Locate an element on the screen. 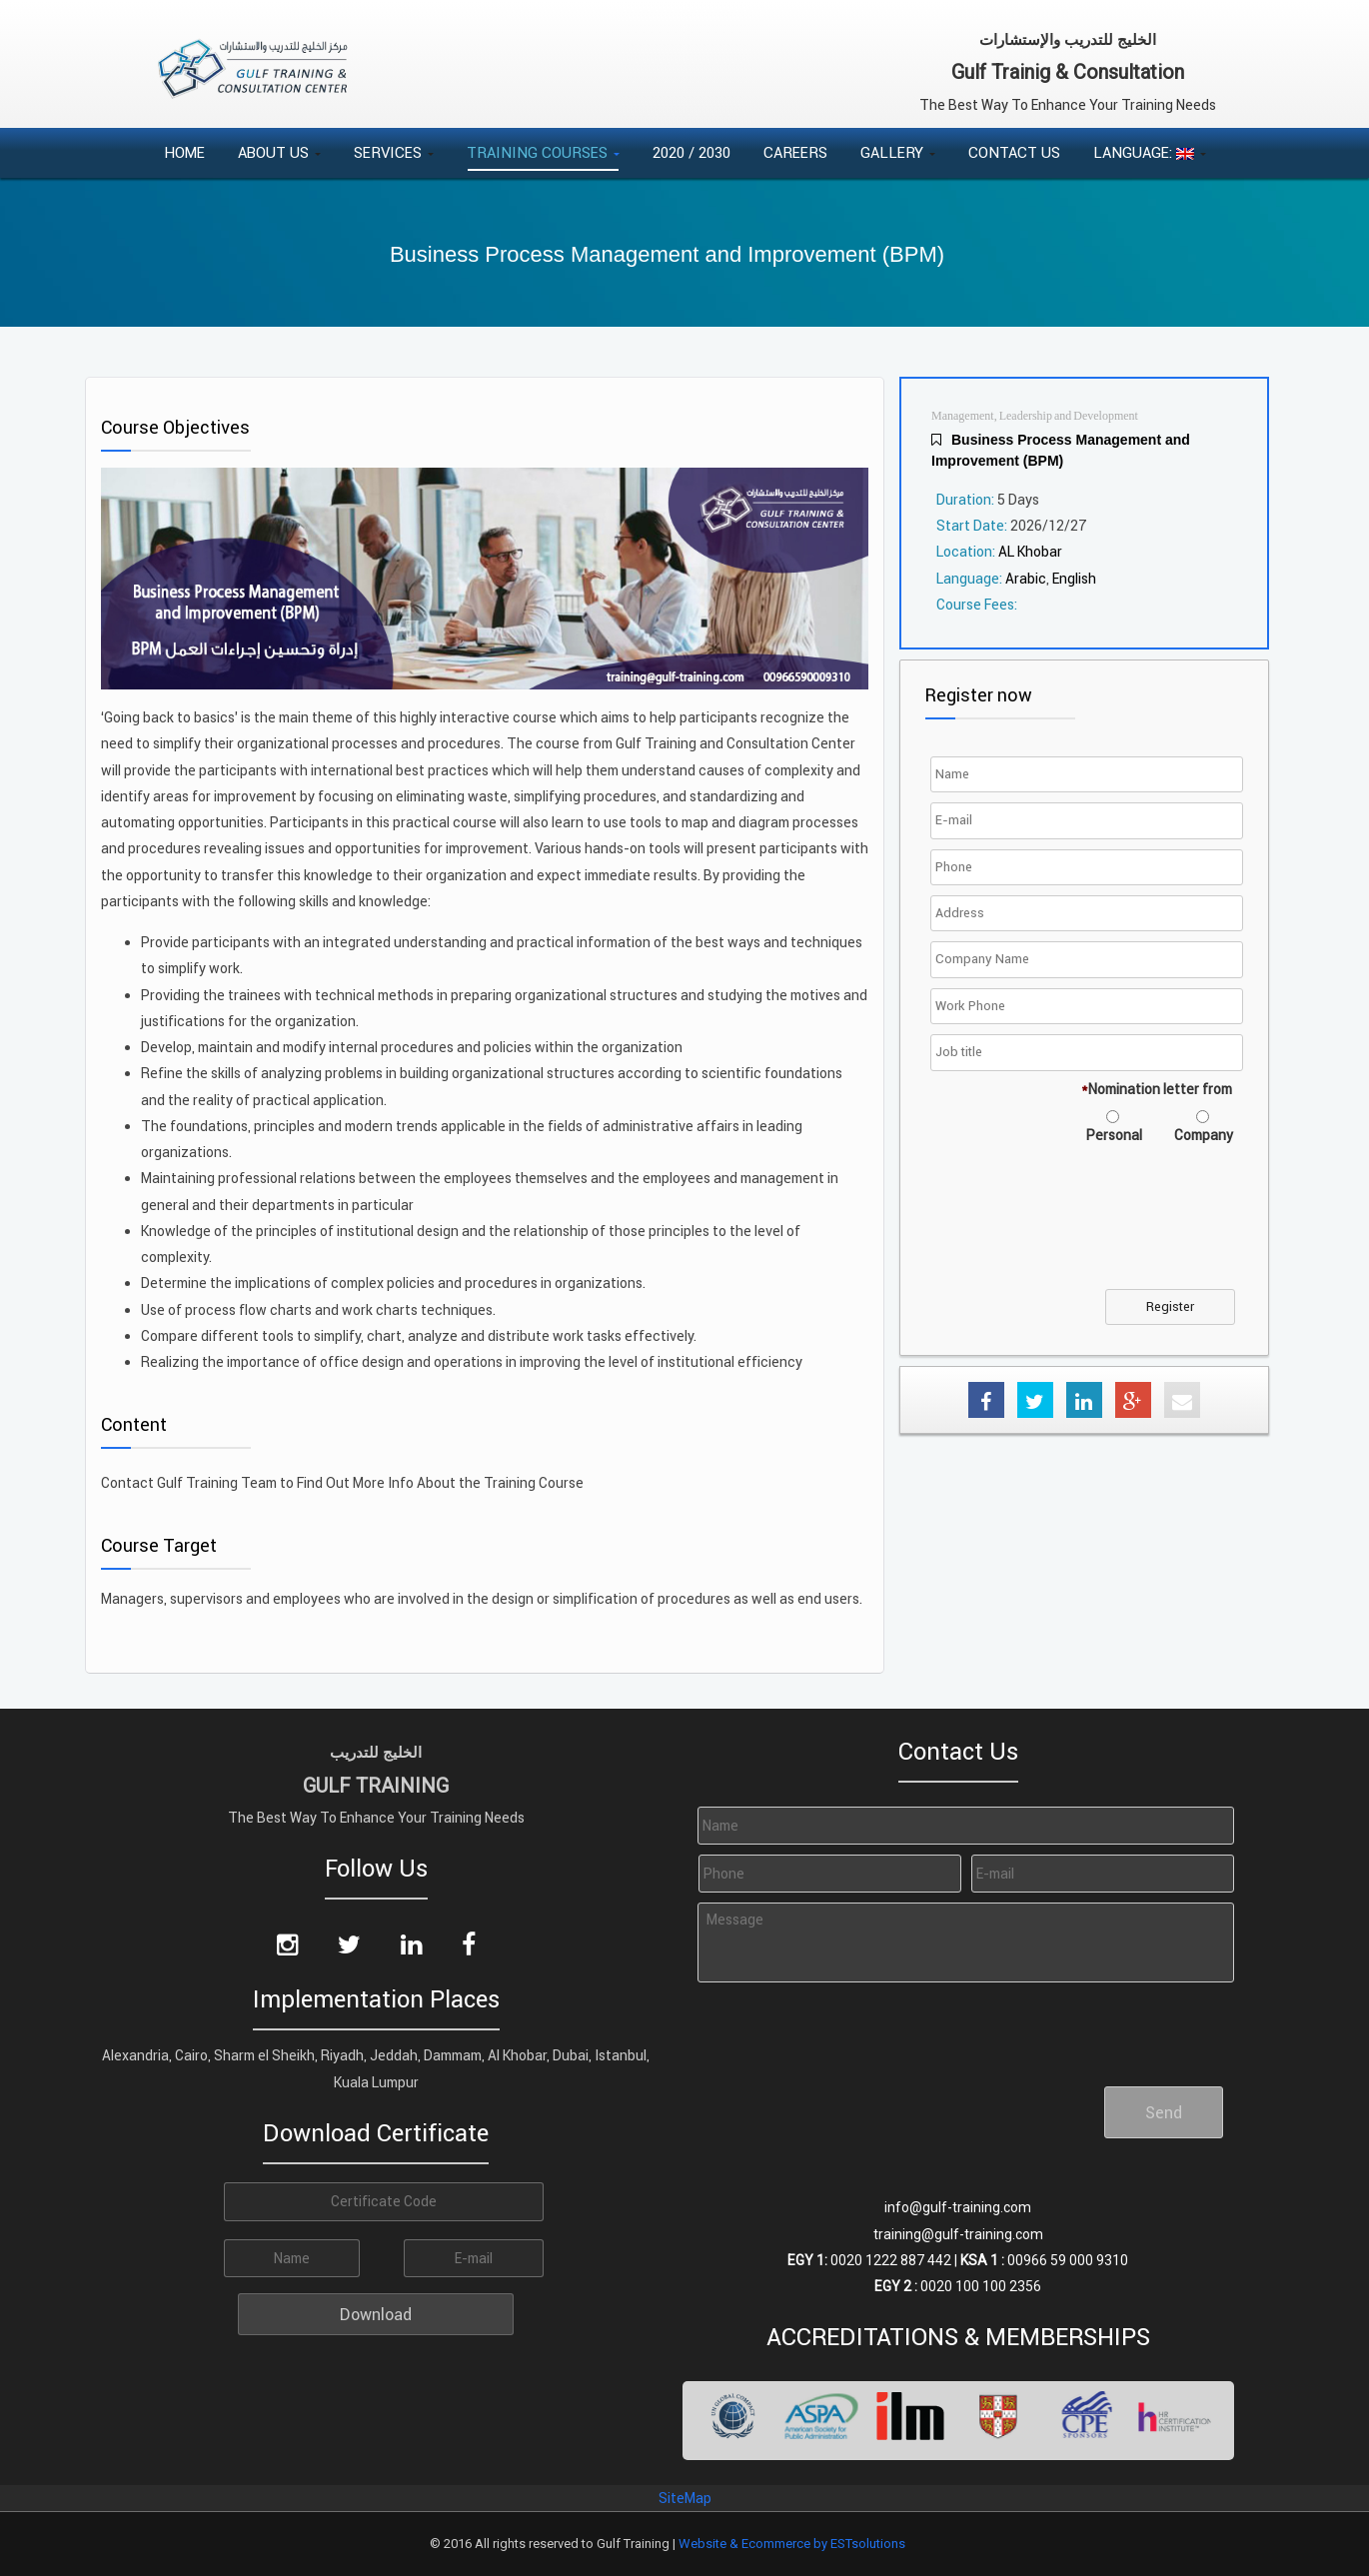 The height and width of the screenshot is (2576, 1369). [presentation] is located at coordinates (1087, 1229).